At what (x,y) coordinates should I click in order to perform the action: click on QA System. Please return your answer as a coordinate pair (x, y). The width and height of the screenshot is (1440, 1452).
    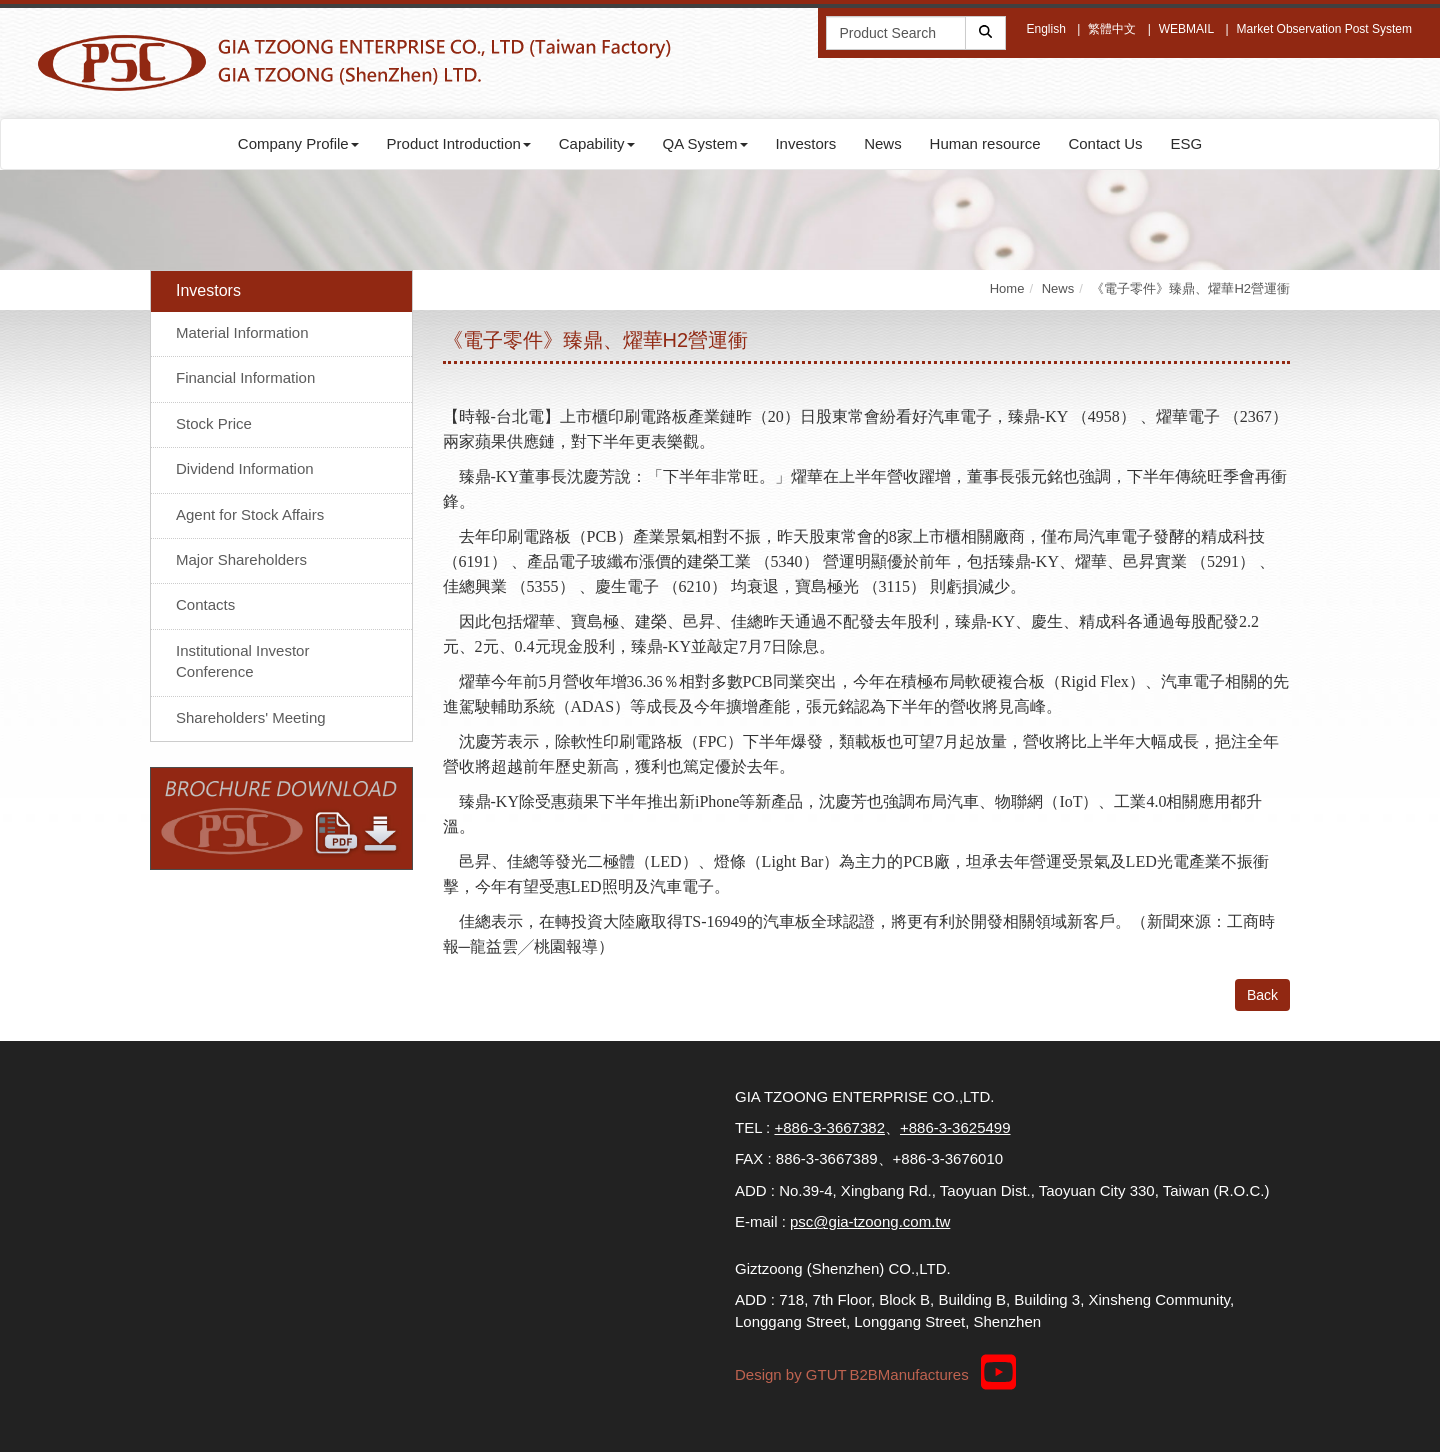
    Looking at the image, I should click on (705, 143).